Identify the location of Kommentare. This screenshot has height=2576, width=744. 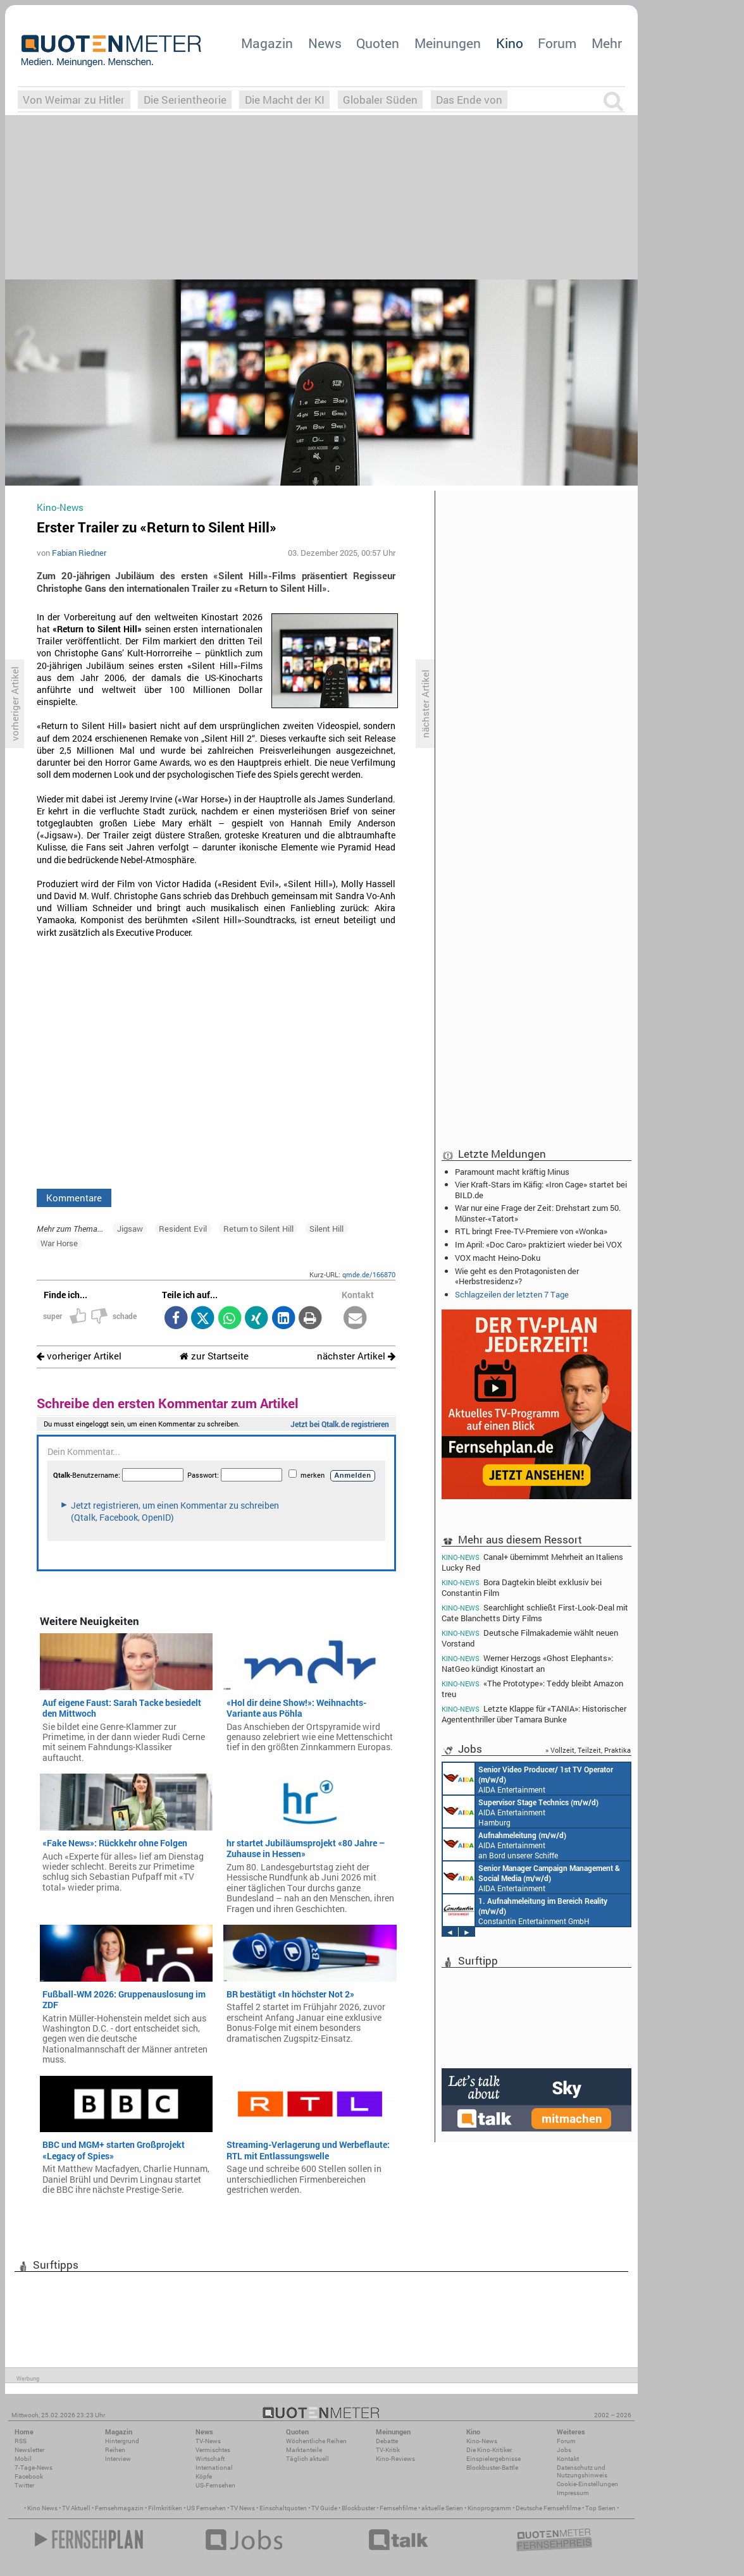
(74, 1197).